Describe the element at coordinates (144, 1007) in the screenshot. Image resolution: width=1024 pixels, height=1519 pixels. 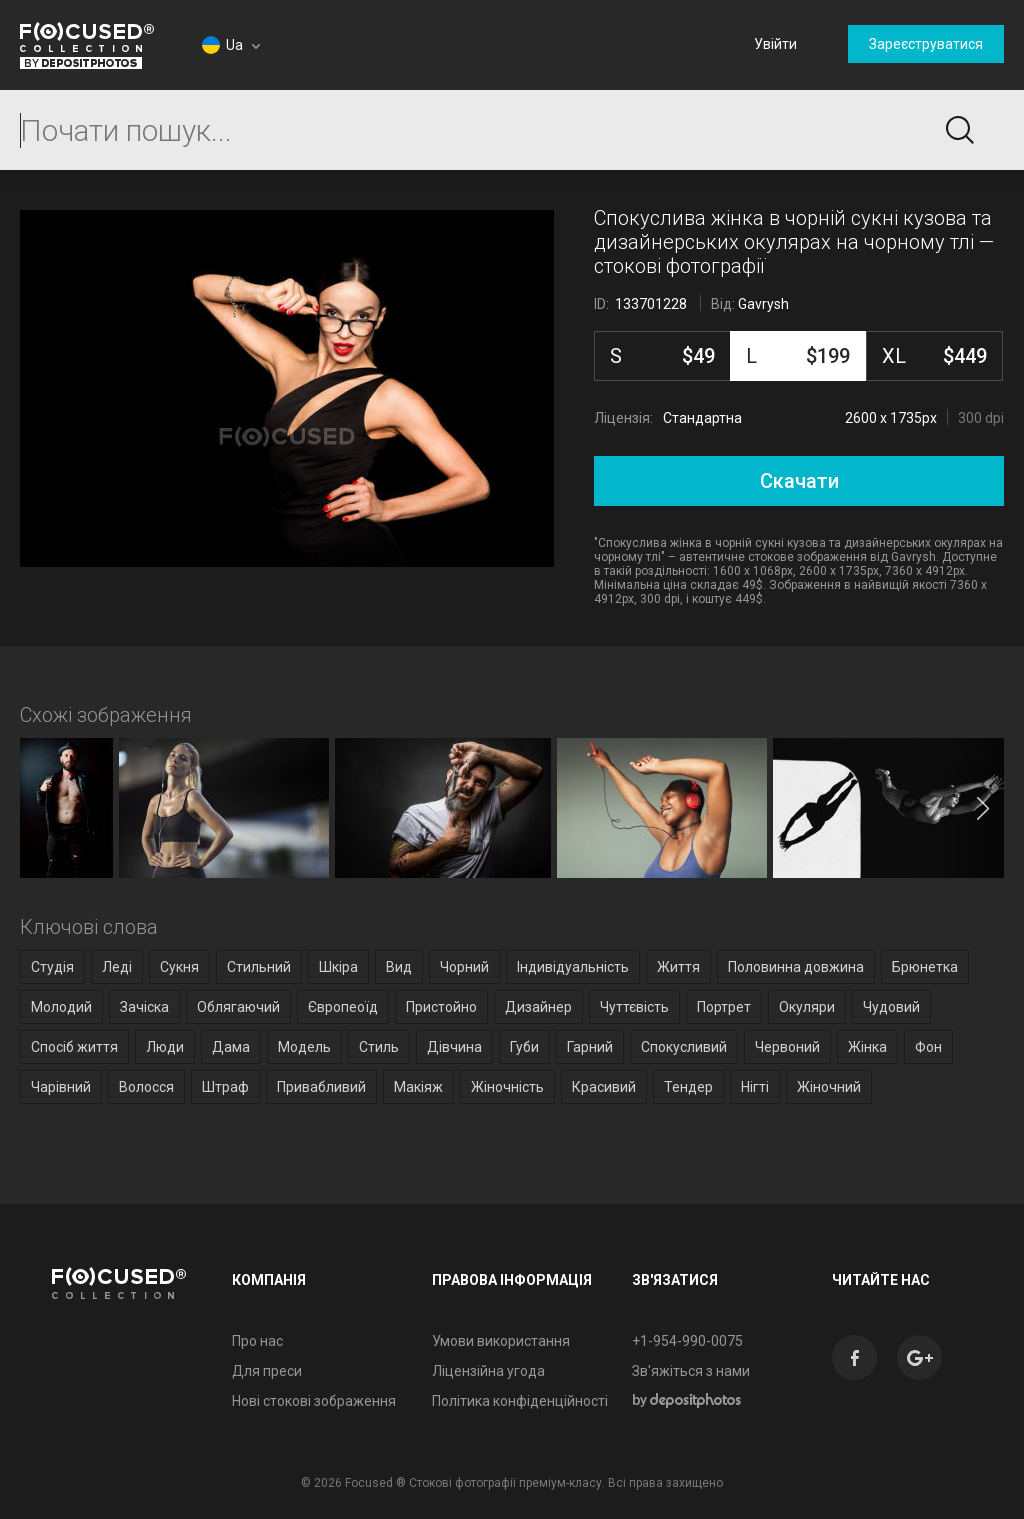
I see `Зачіска` at that location.